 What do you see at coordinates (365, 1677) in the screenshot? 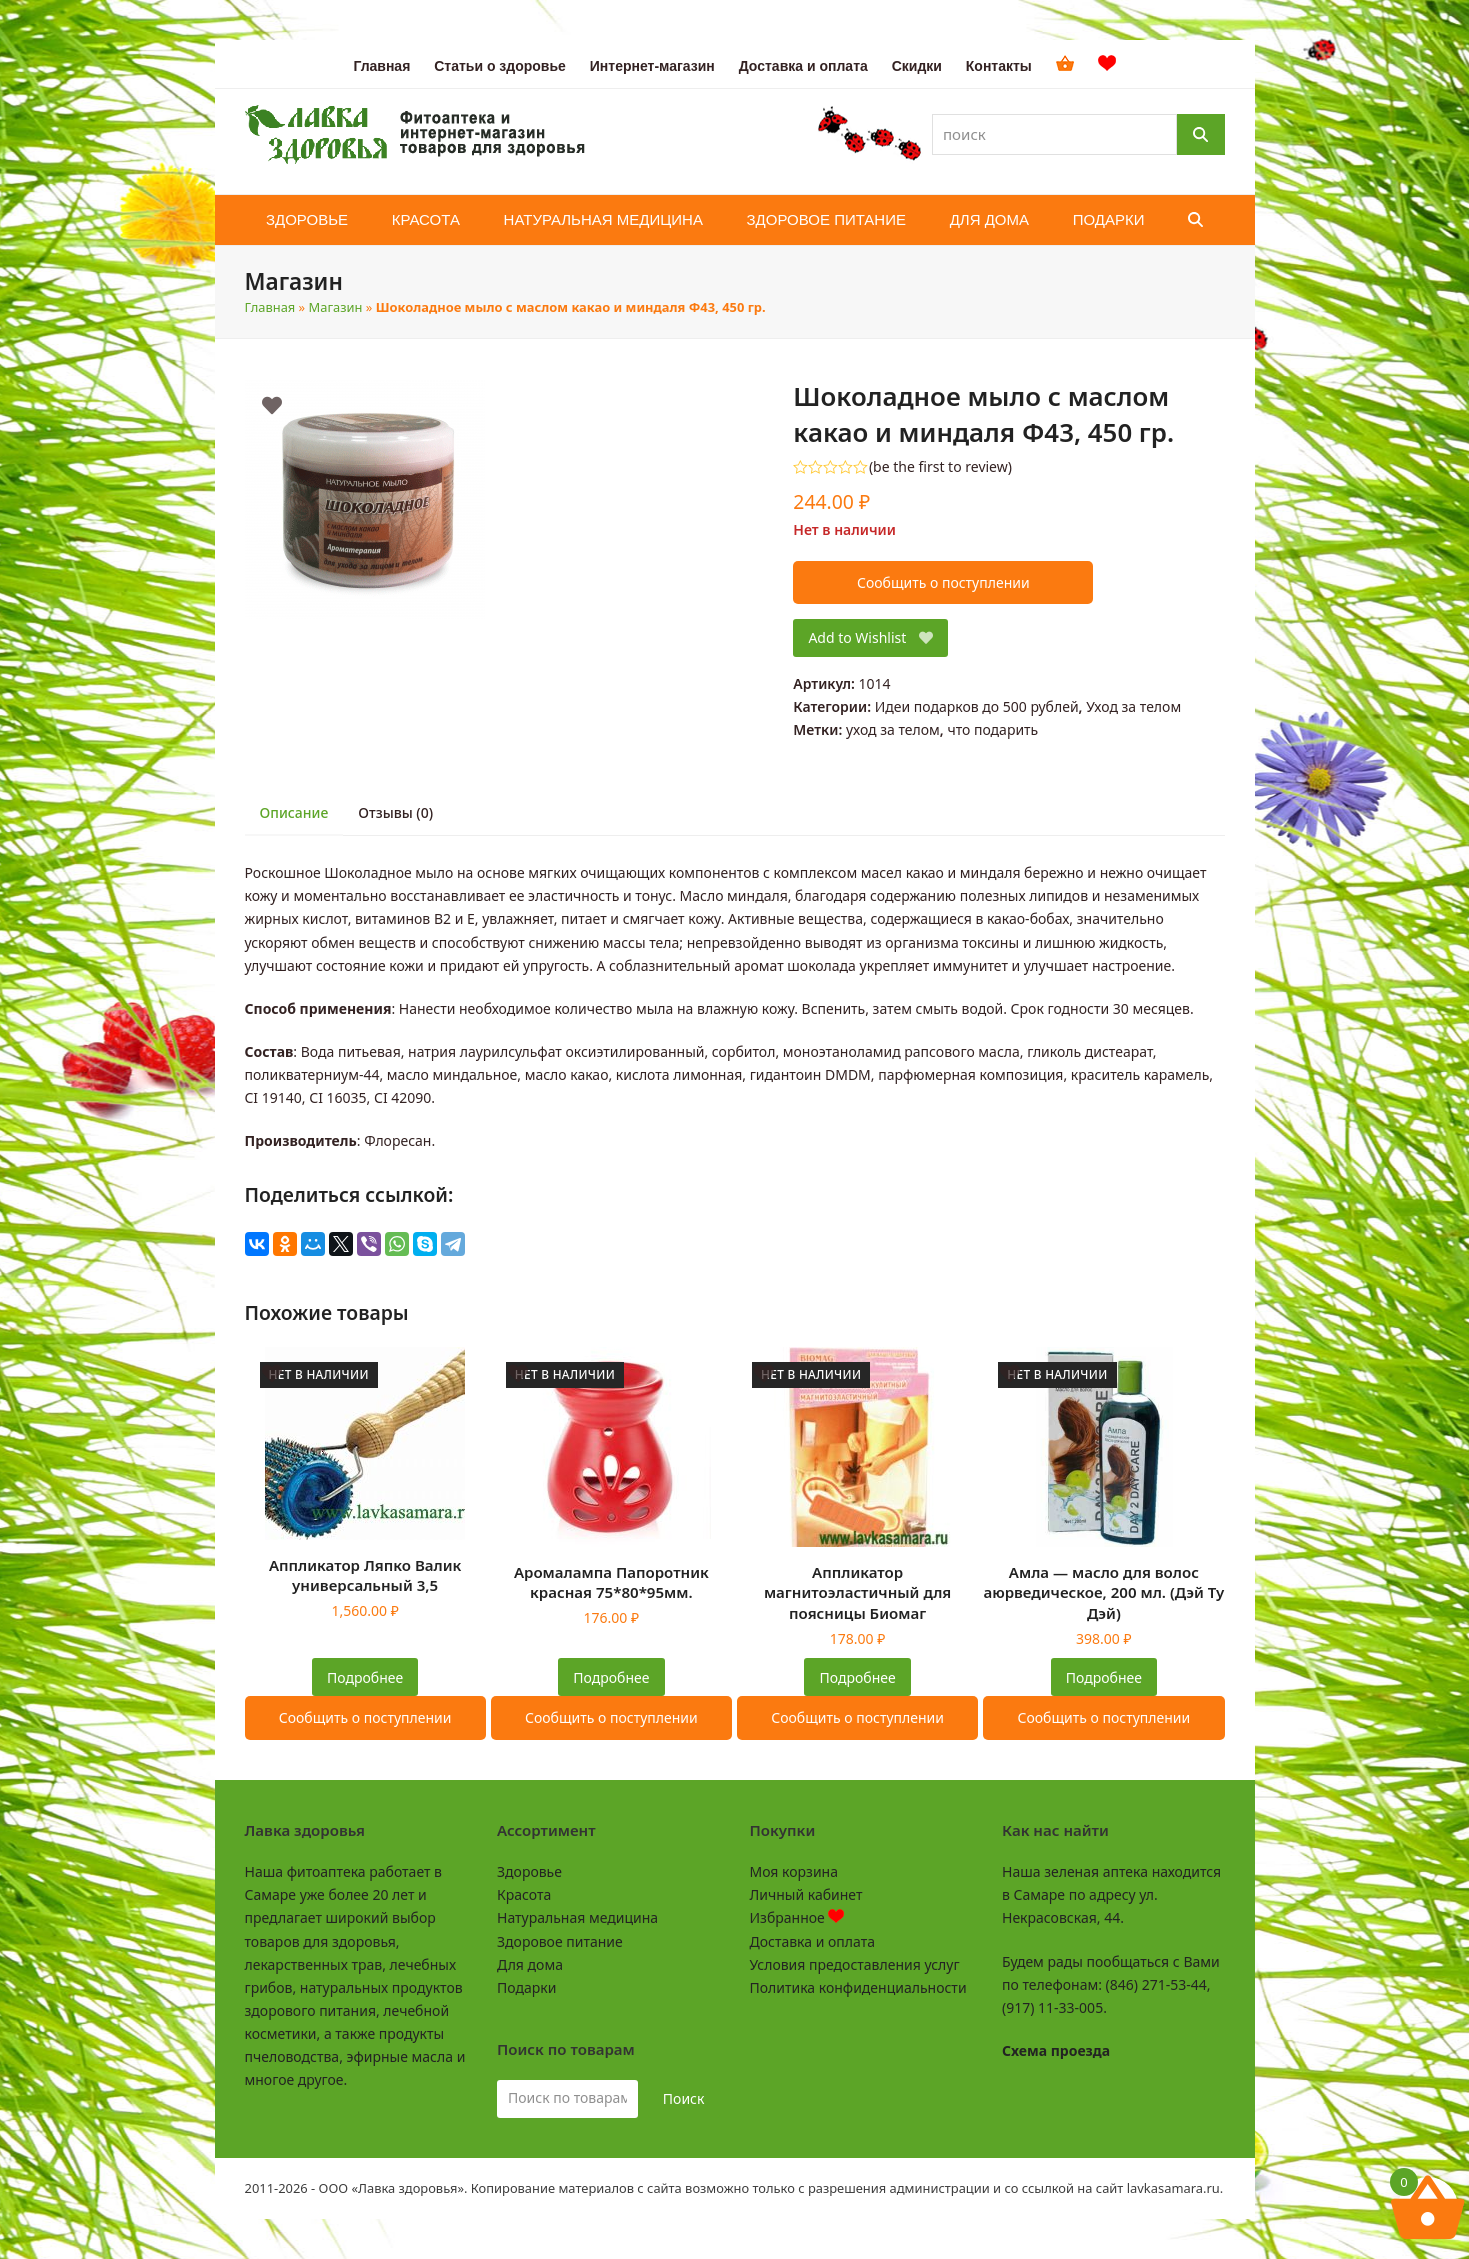
I see `Подробнее [Прочитайте больше о “Аппликатор Ляпко Валик универсальный 3,5”]` at bounding box center [365, 1677].